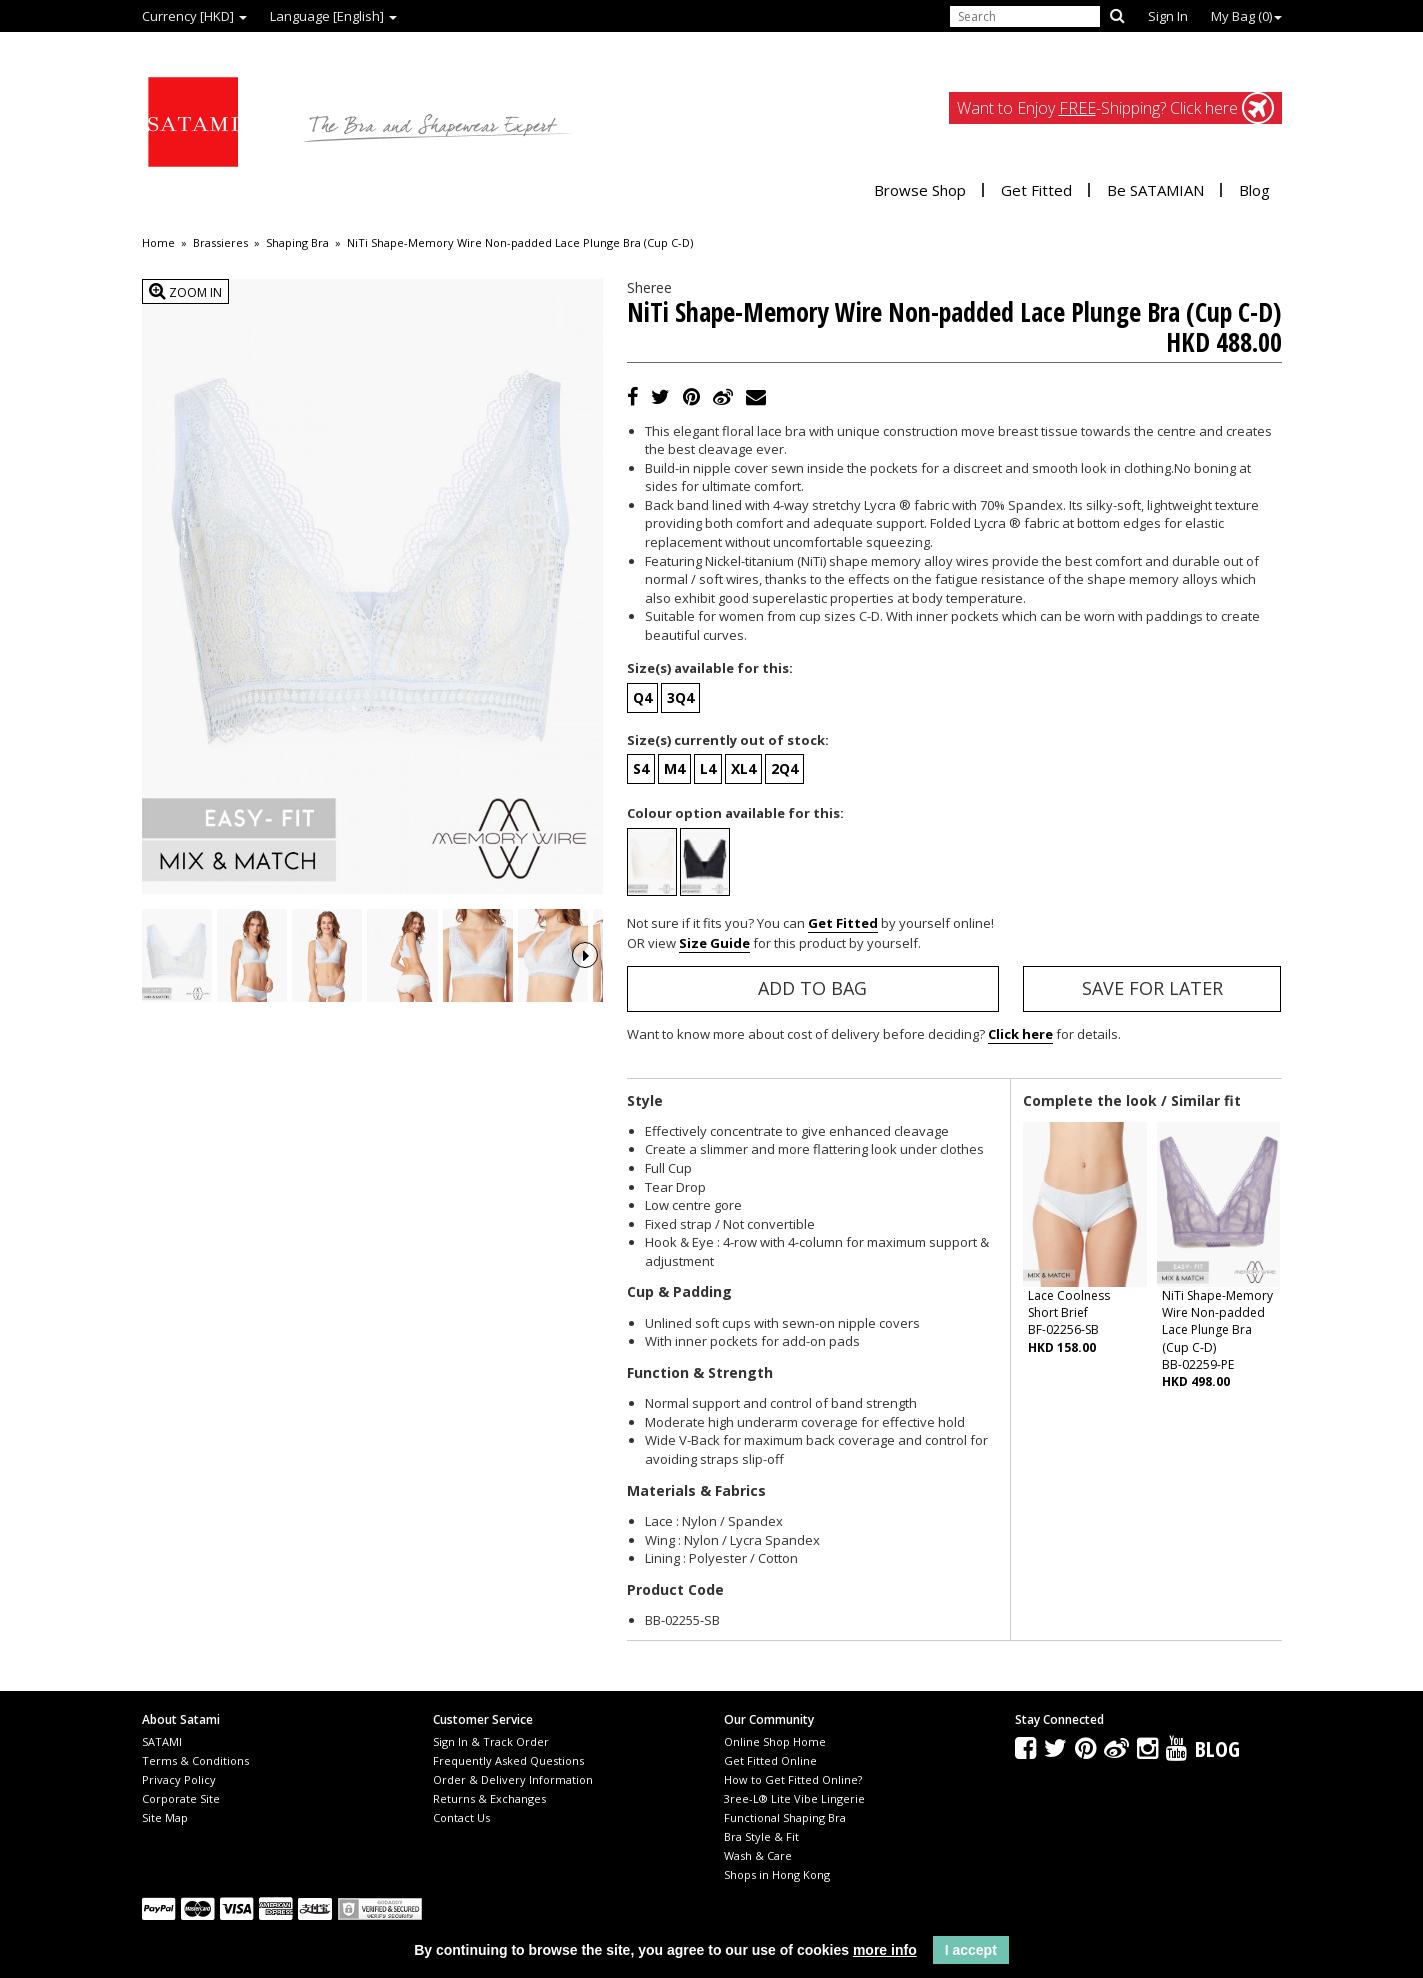 The width and height of the screenshot is (1423, 1978). Describe the element at coordinates (1020, 1034) in the screenshot. I see `Click here` at that location.